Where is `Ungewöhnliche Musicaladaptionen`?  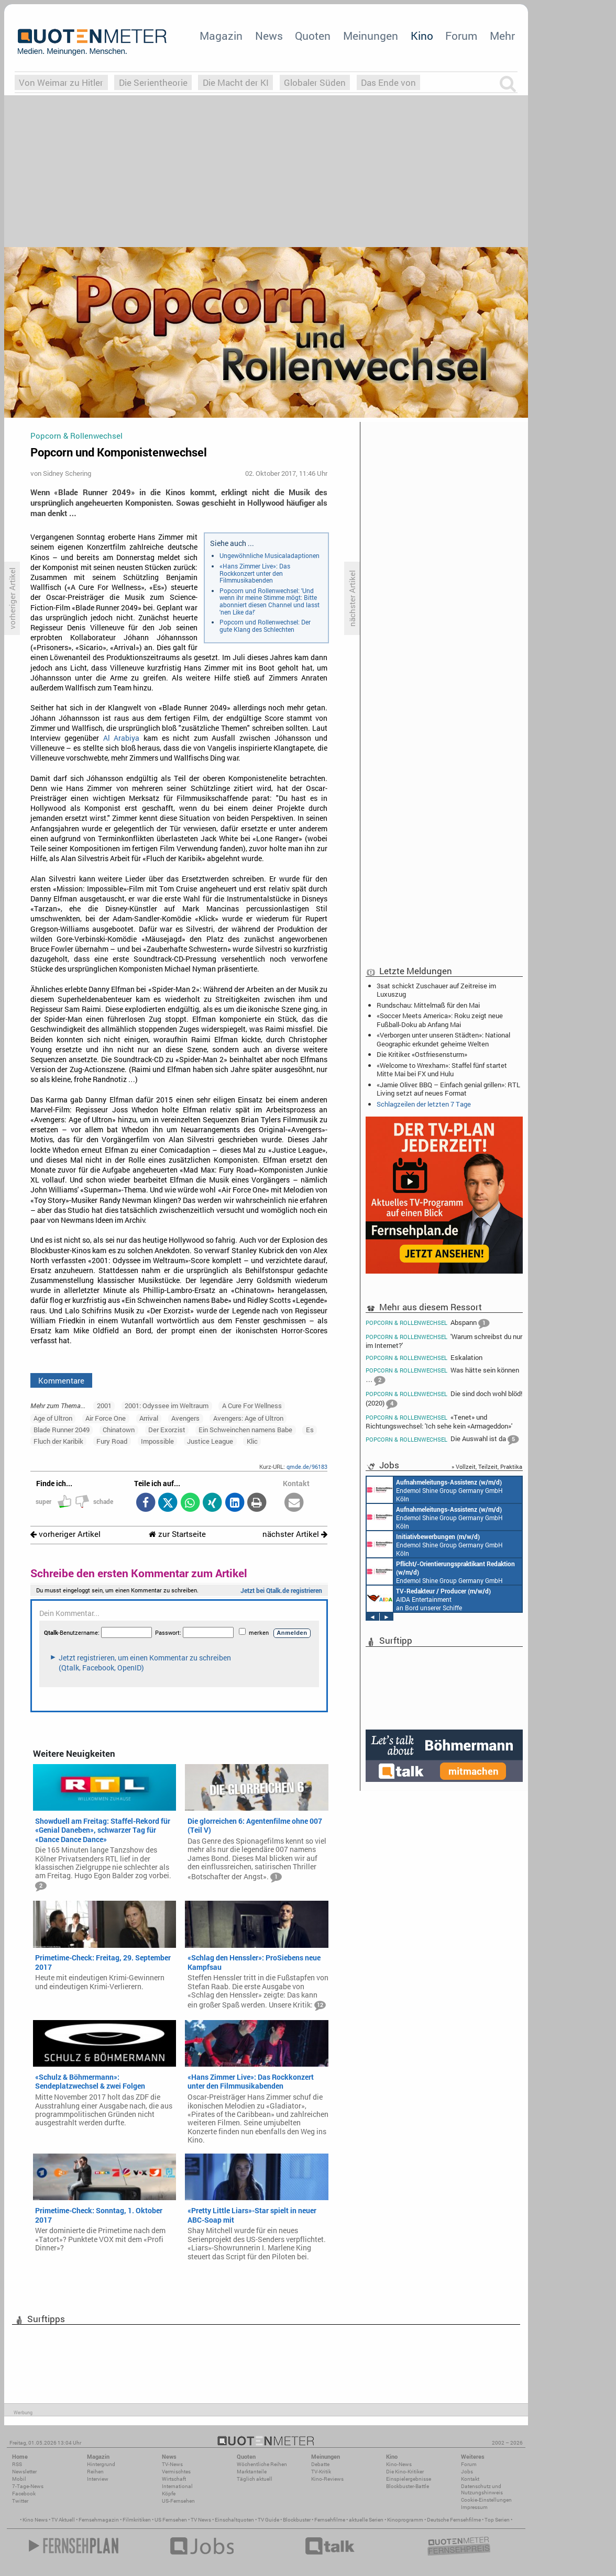 Ungewöhnliche Musicaladaptionen is located at coordinates (269, 555).